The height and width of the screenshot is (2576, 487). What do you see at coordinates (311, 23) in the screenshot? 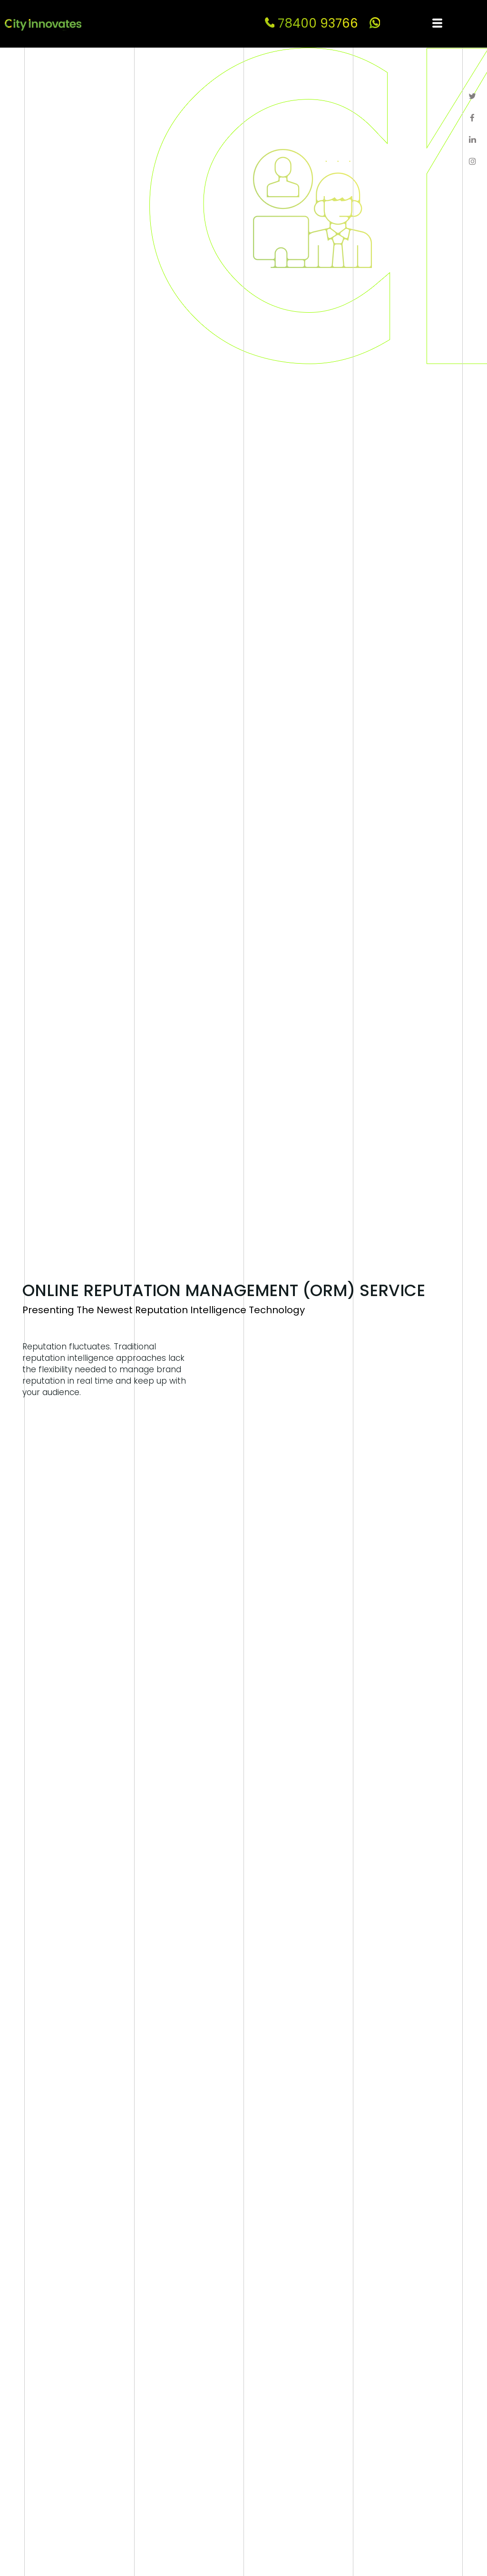
I see `78400 93766` at bounding box center [311, 23].